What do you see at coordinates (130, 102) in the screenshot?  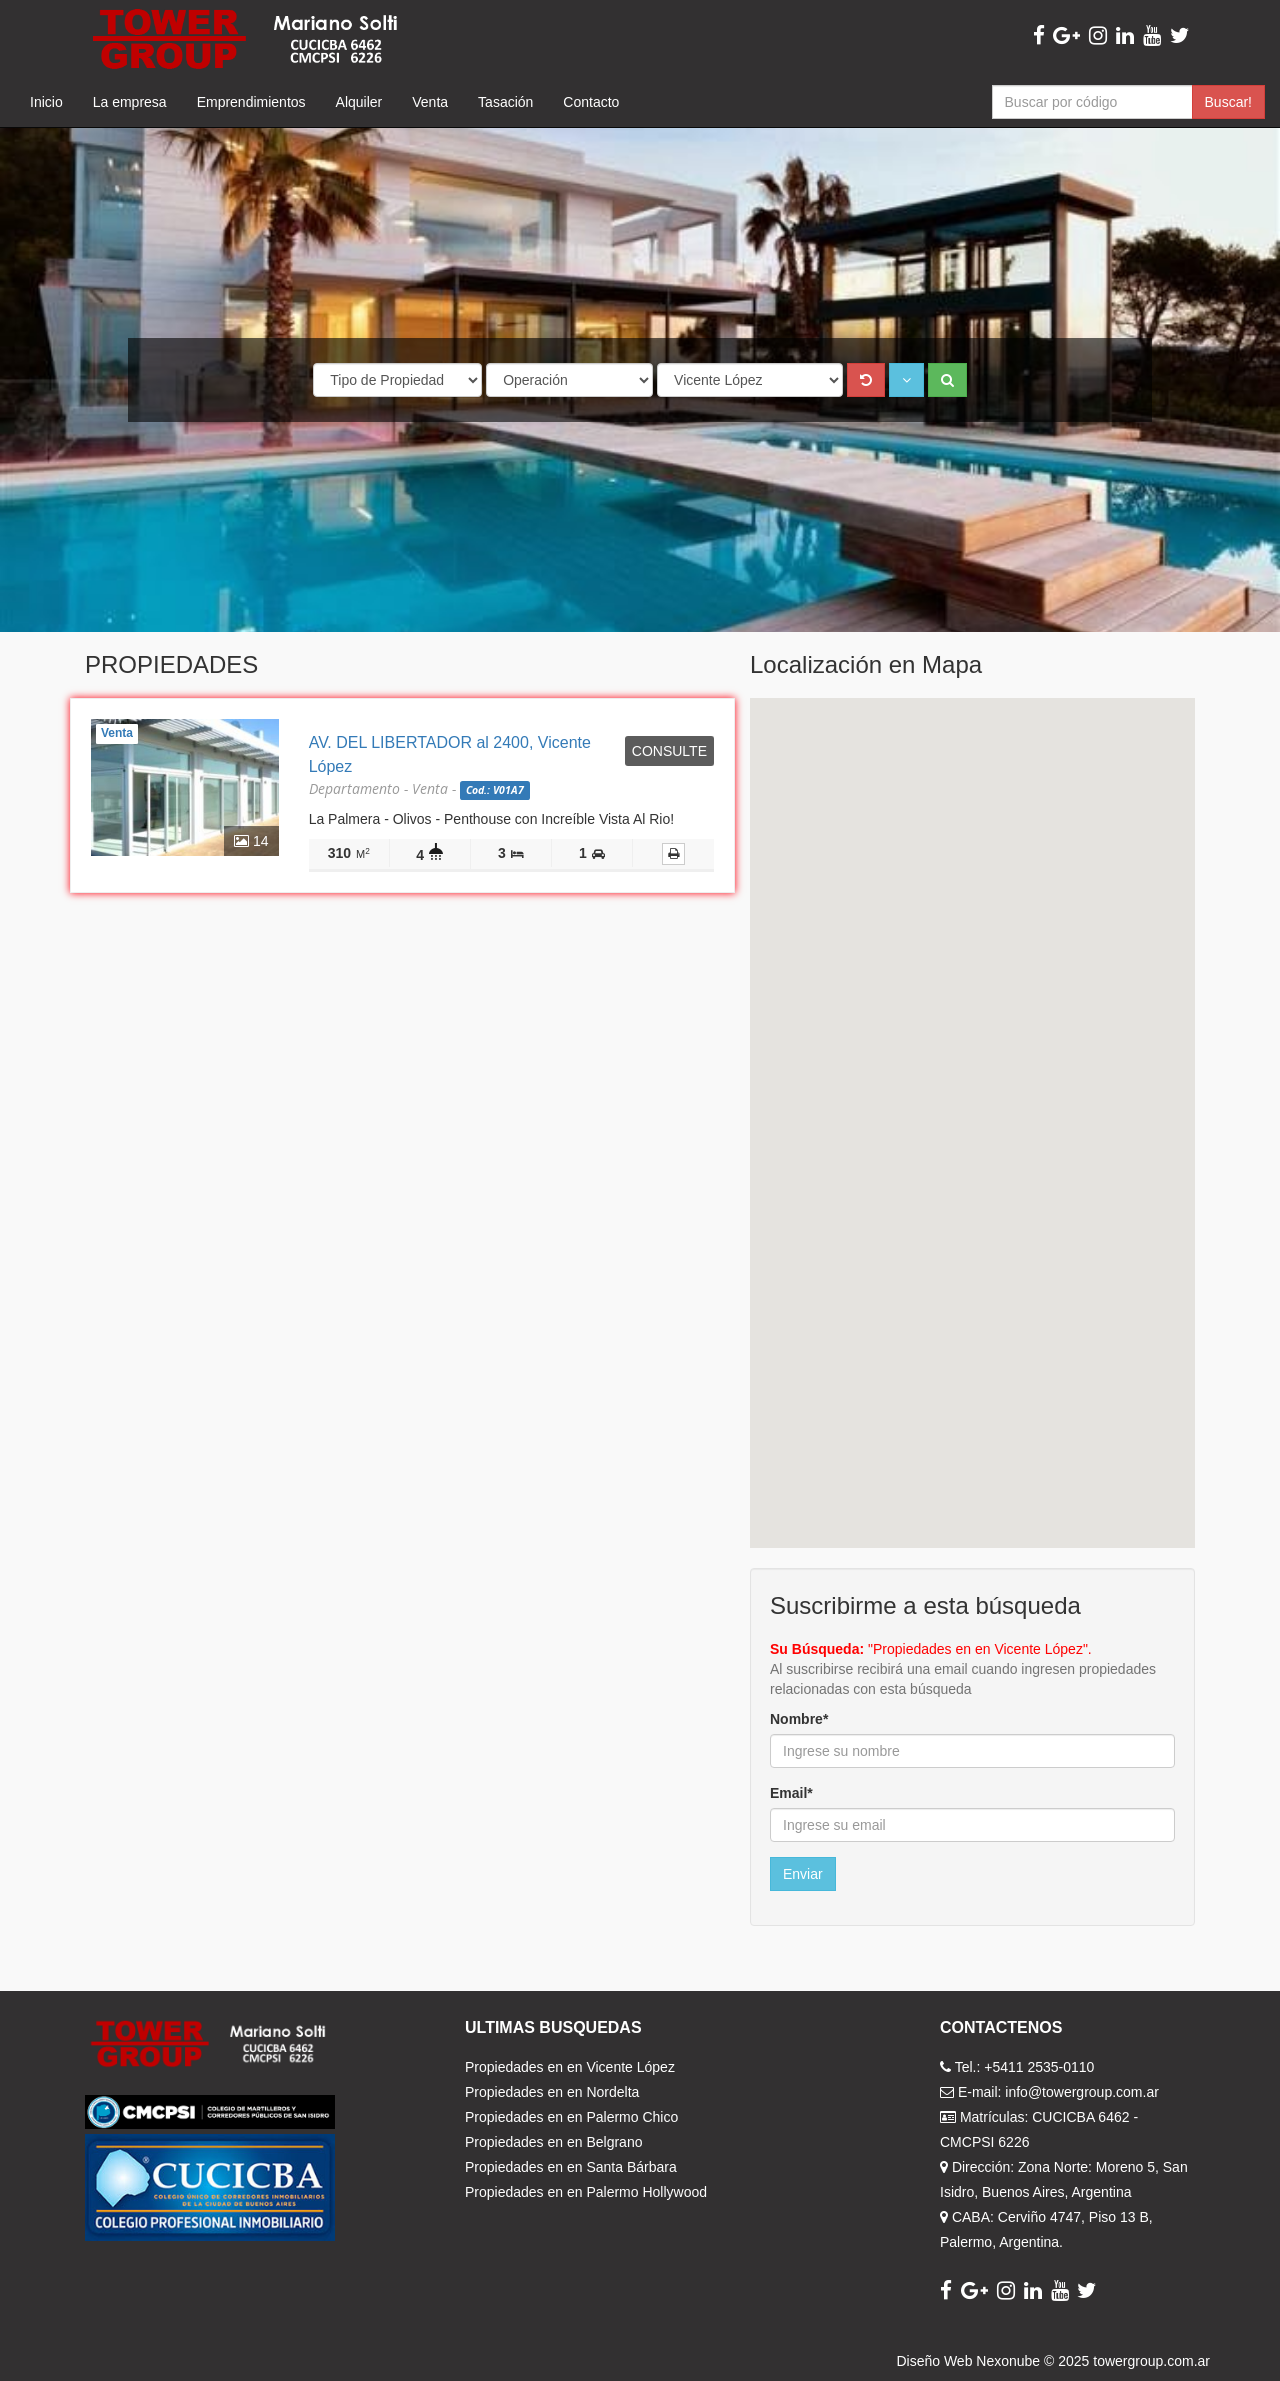 I see `La empresa` at bounding box center [130, 102].